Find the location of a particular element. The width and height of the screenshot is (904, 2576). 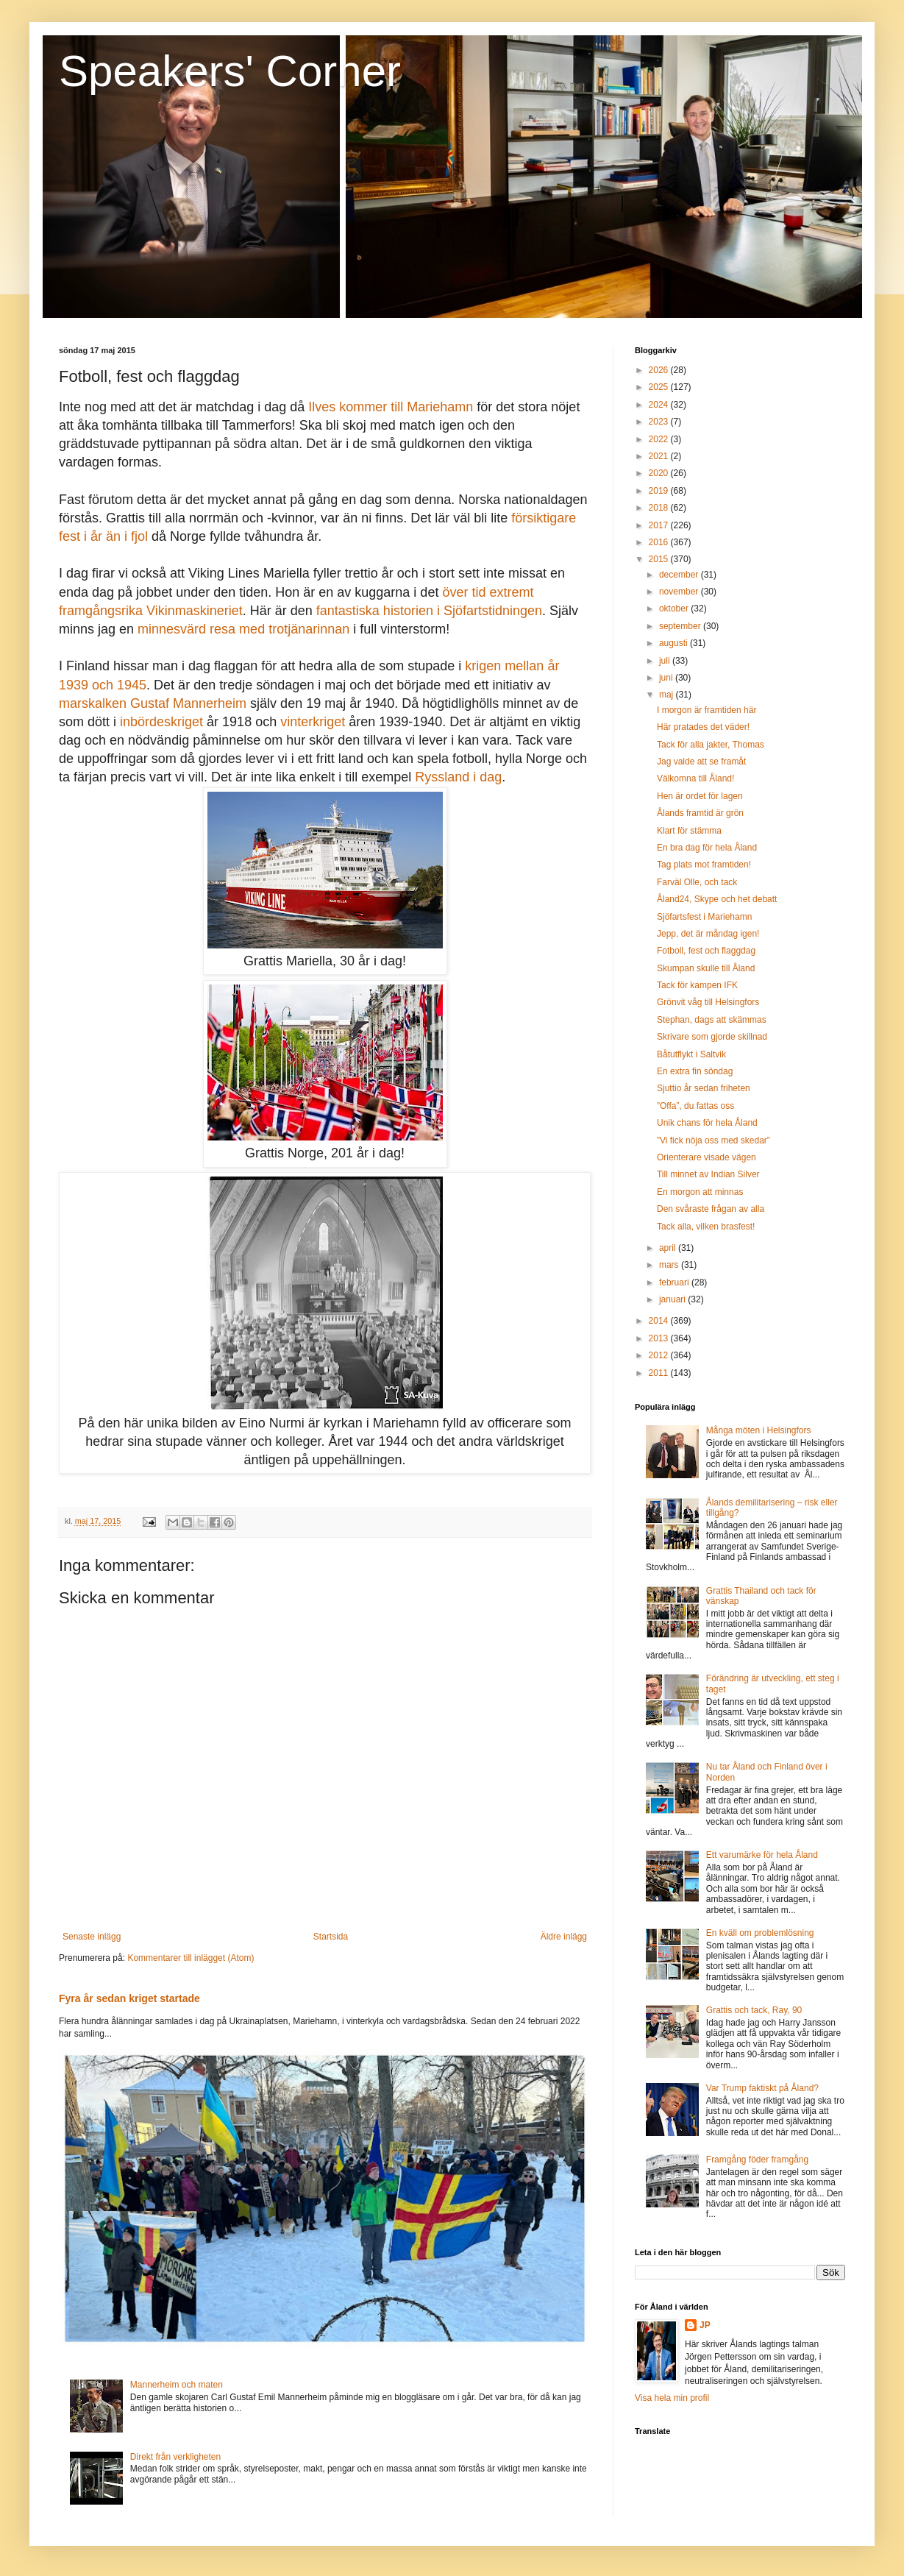

marskalken Gustaf Mannerheim is located at coordinates (152, 703).